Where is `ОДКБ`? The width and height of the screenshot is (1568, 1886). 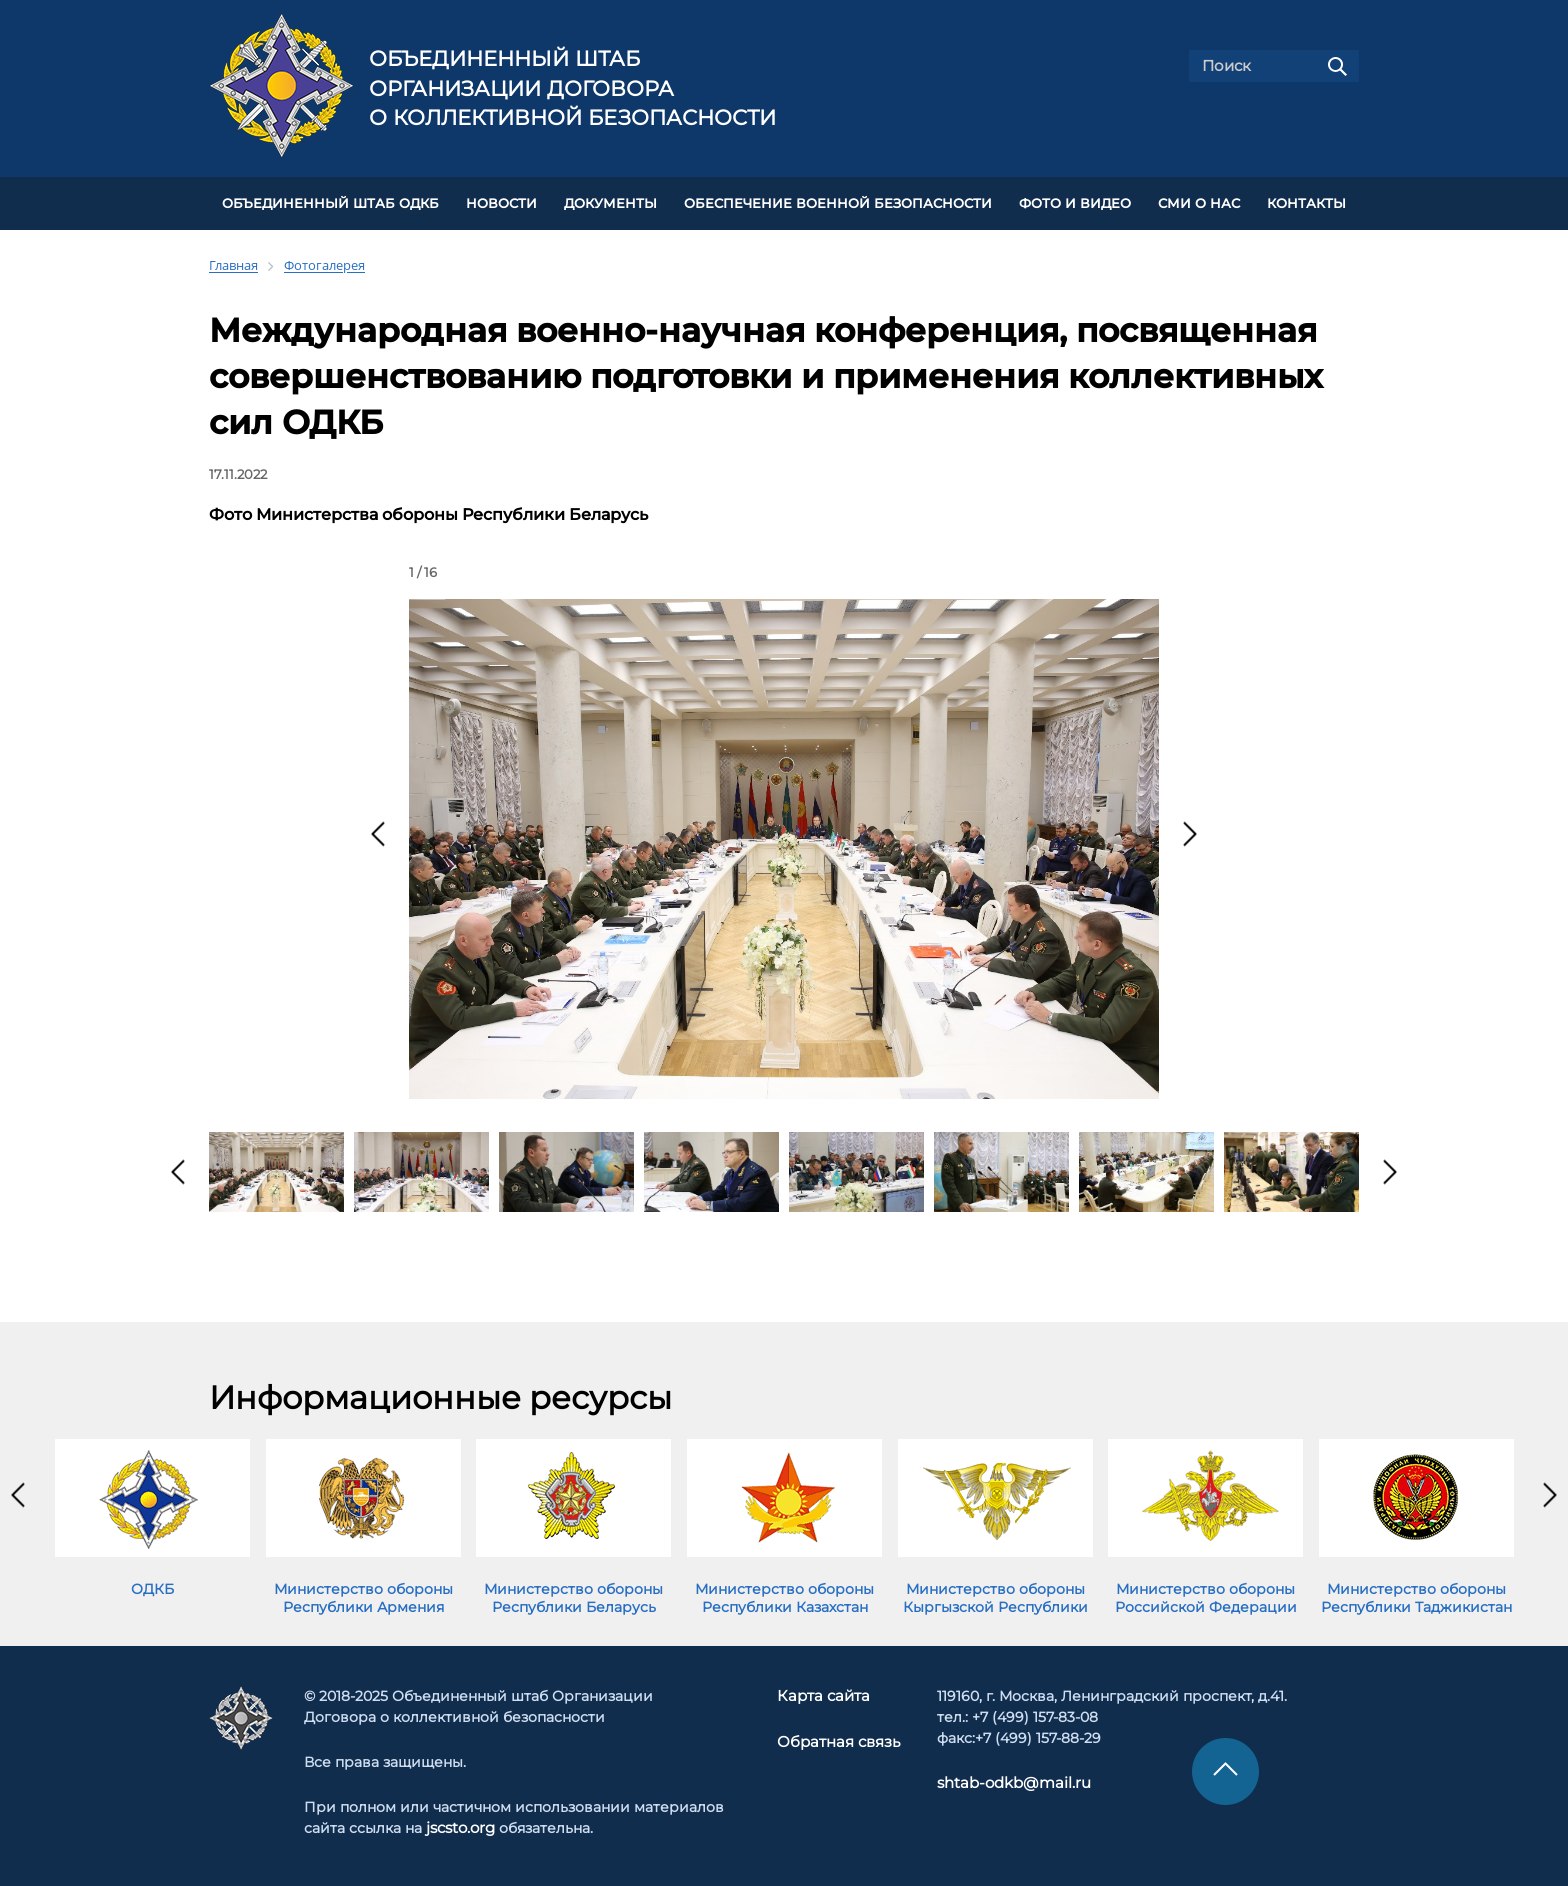 ОДКБ is located at coordinates (152, 1585).